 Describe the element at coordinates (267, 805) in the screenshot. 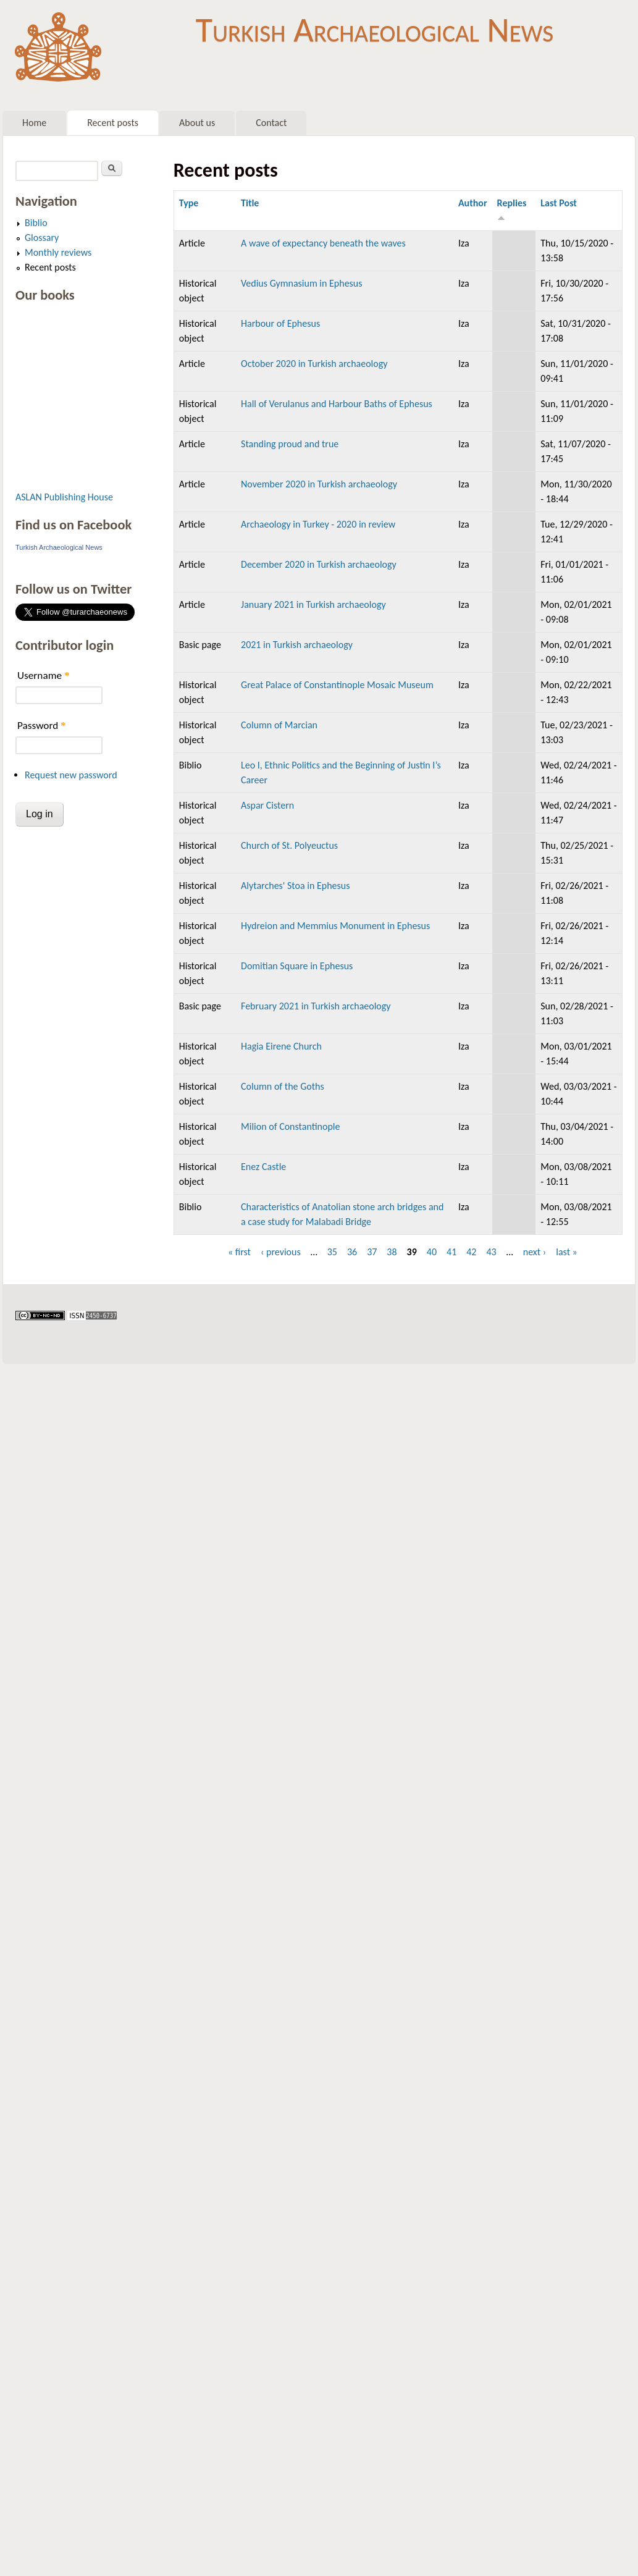

I see `Aspar Cistern` at that location.